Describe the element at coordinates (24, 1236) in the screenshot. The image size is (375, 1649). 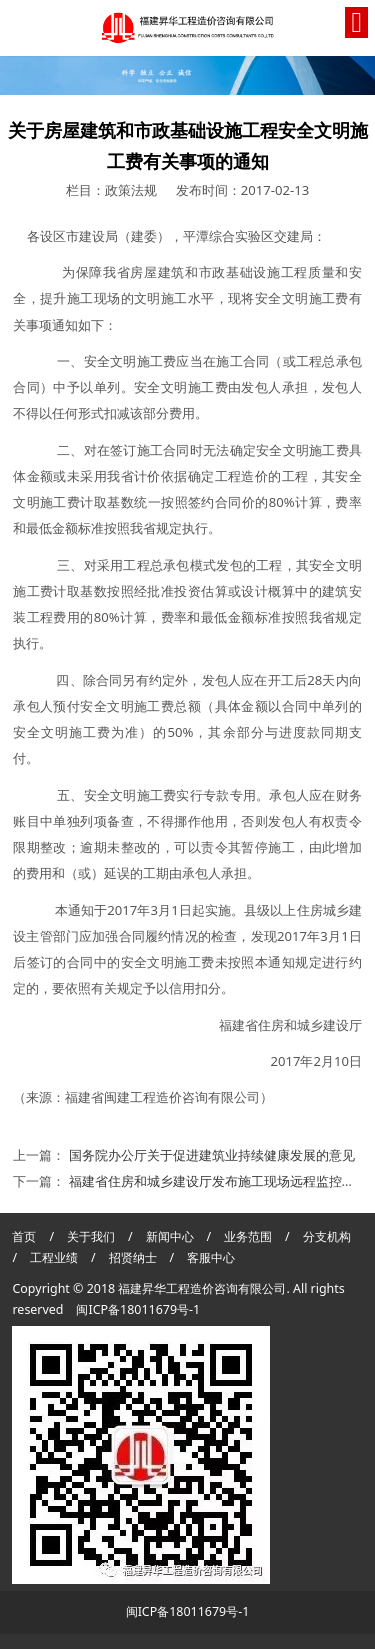
I see `首页` at that location.